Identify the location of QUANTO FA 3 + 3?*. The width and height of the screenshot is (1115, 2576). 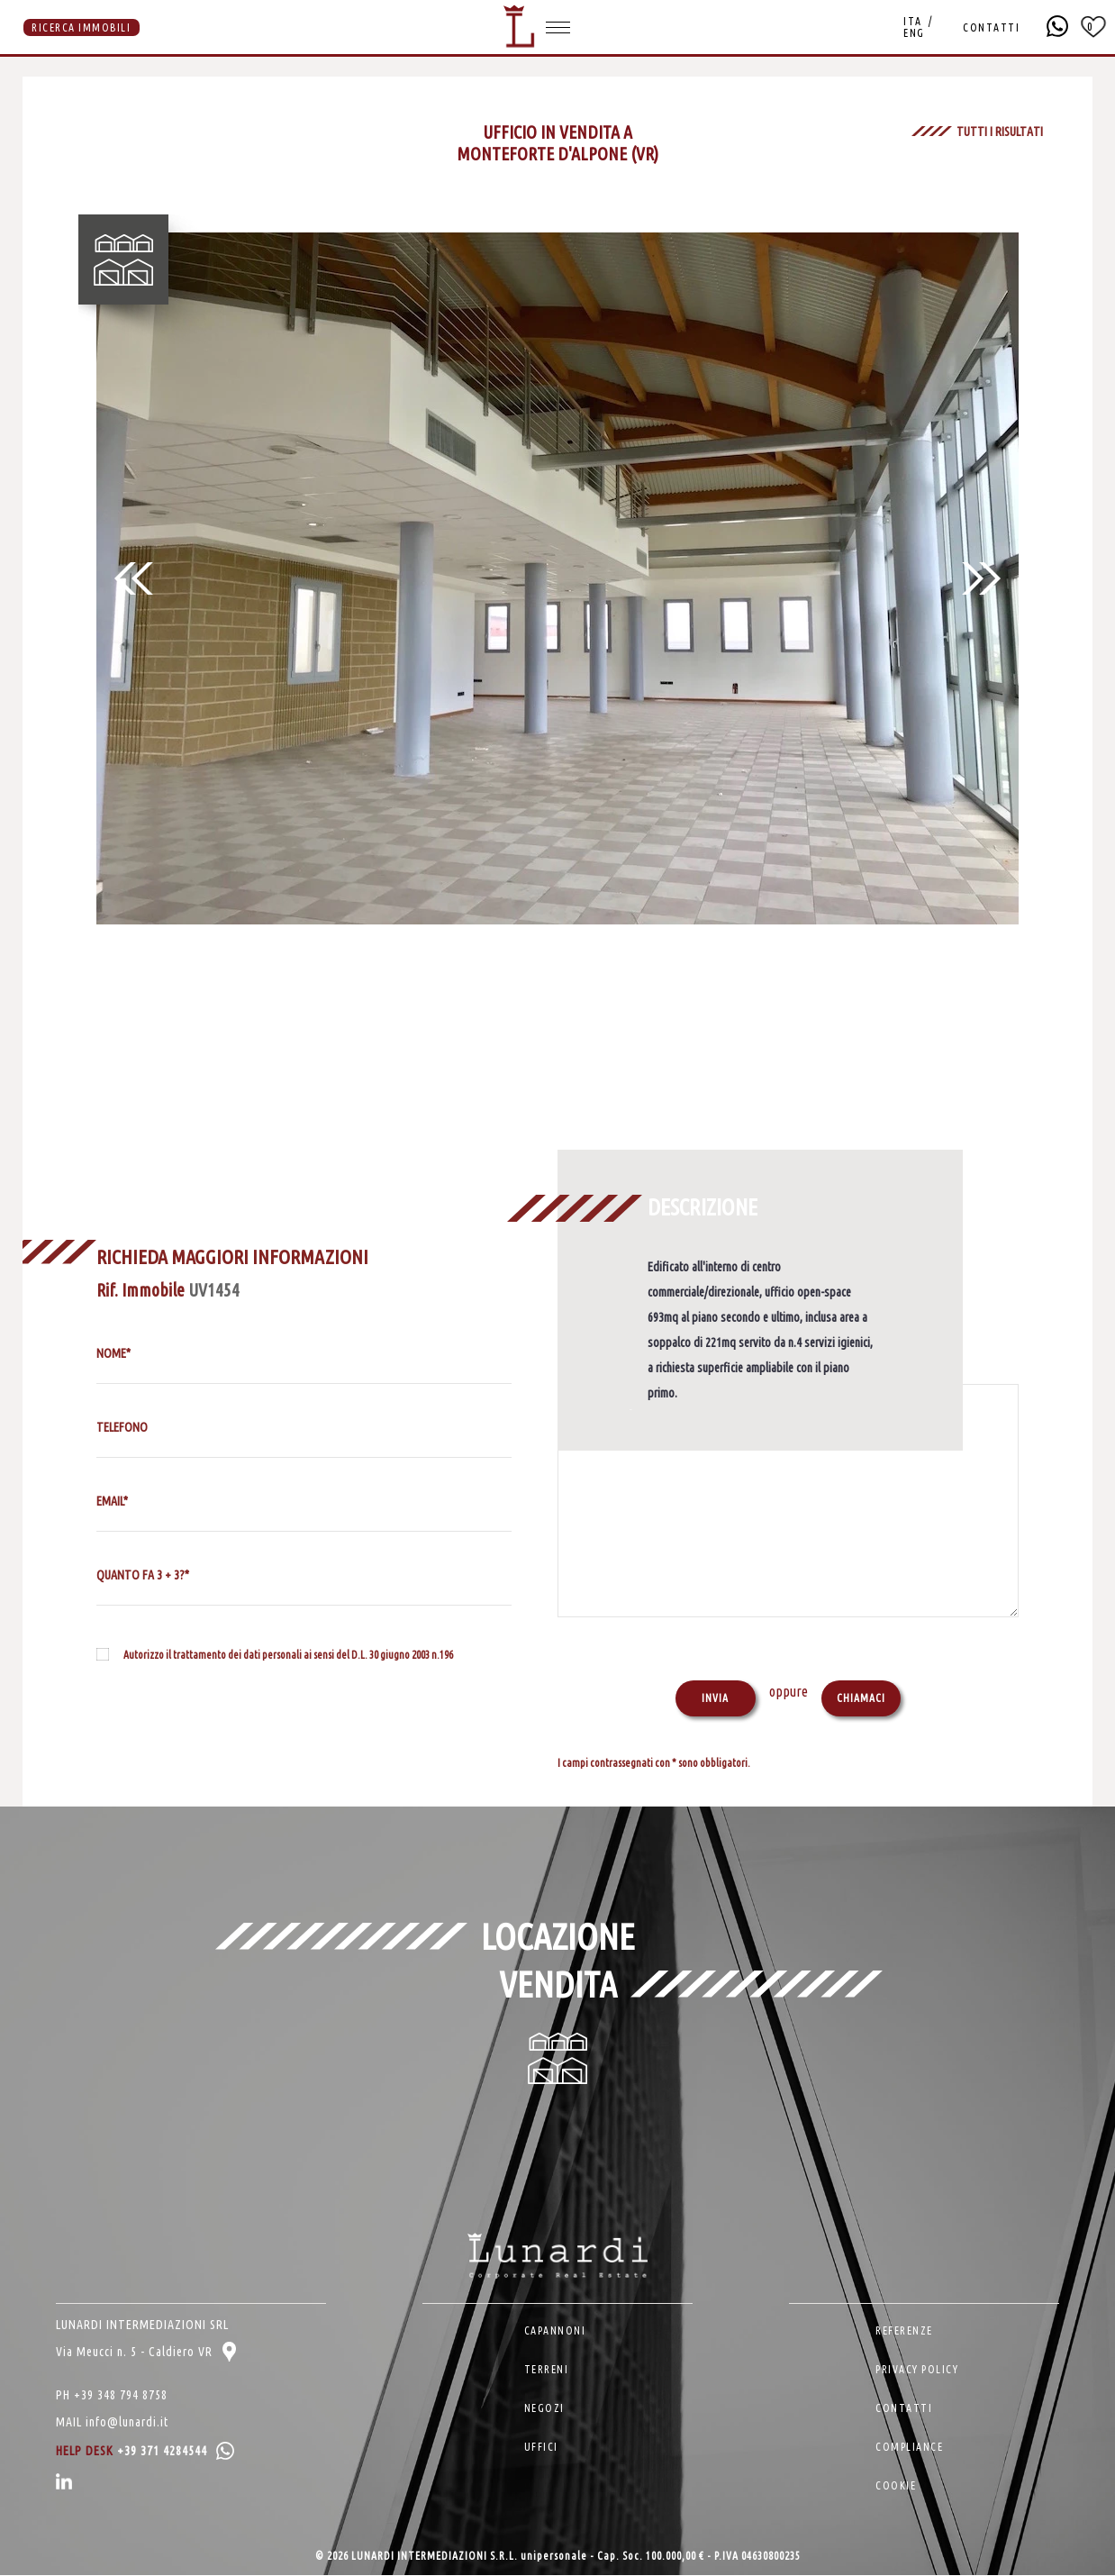
(142, 1575).